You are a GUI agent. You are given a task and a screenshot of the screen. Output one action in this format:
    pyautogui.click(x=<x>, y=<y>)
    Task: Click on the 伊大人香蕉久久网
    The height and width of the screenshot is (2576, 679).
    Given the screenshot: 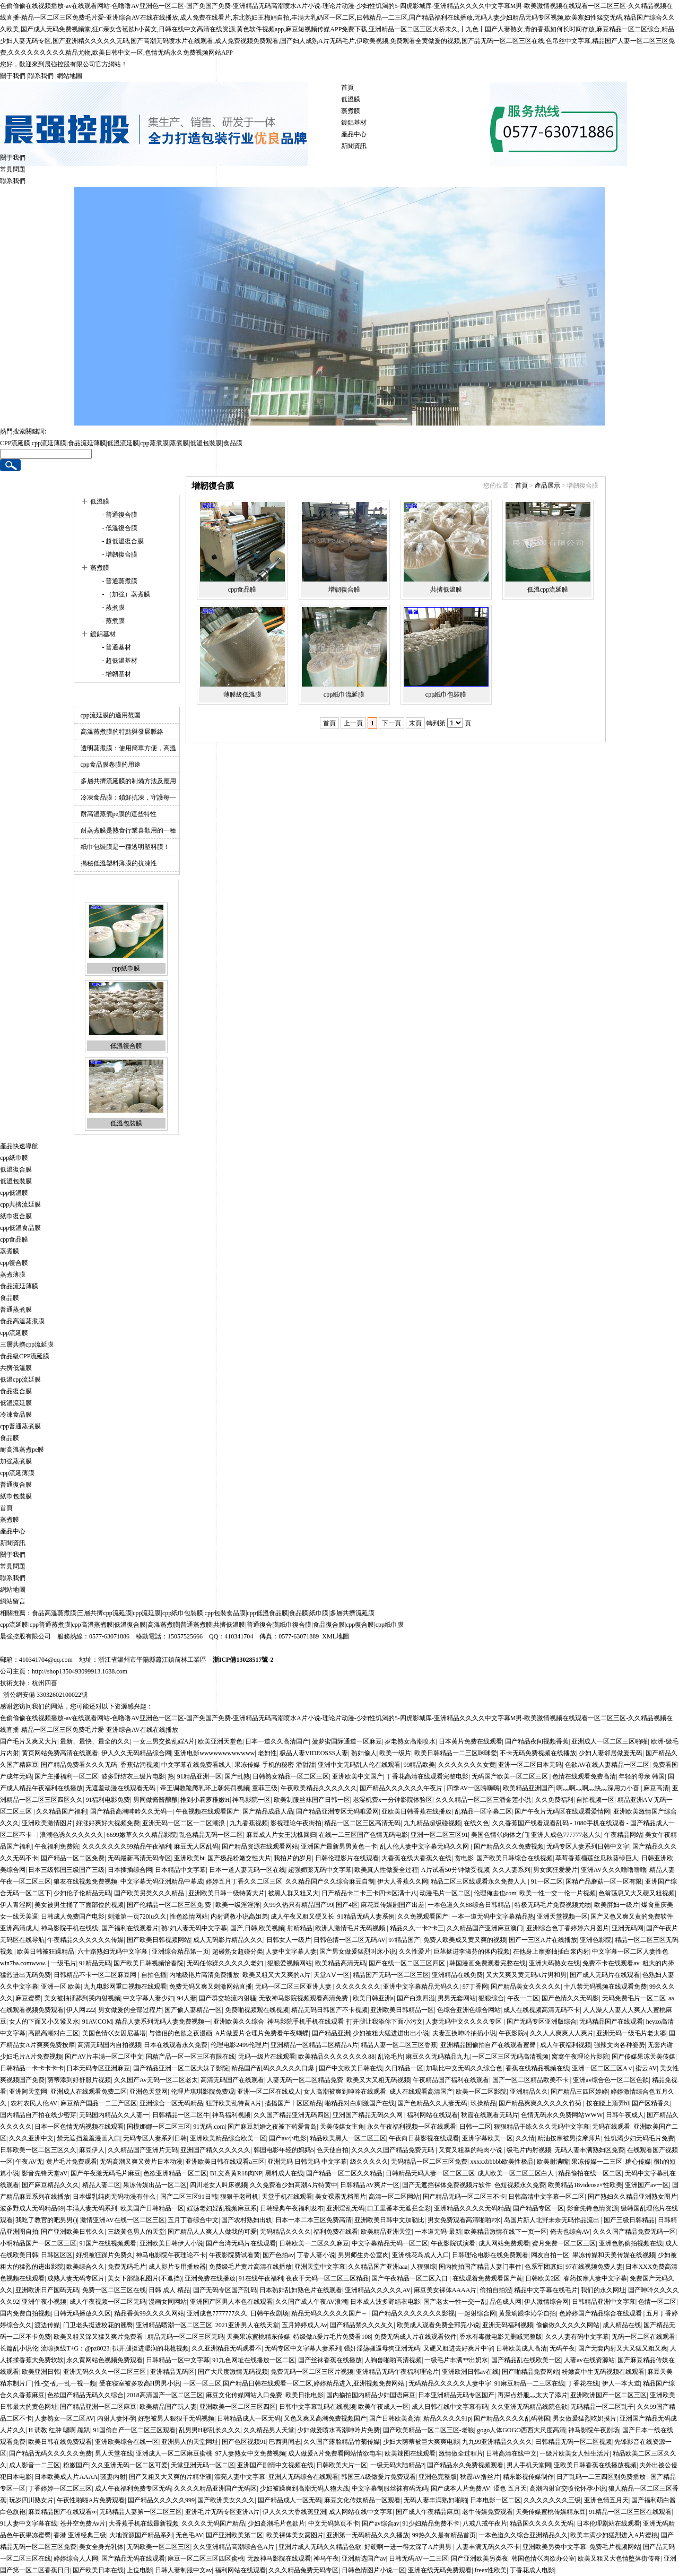 What is the action you would take?
    pyautogui.click(x=402, y=1881)
    